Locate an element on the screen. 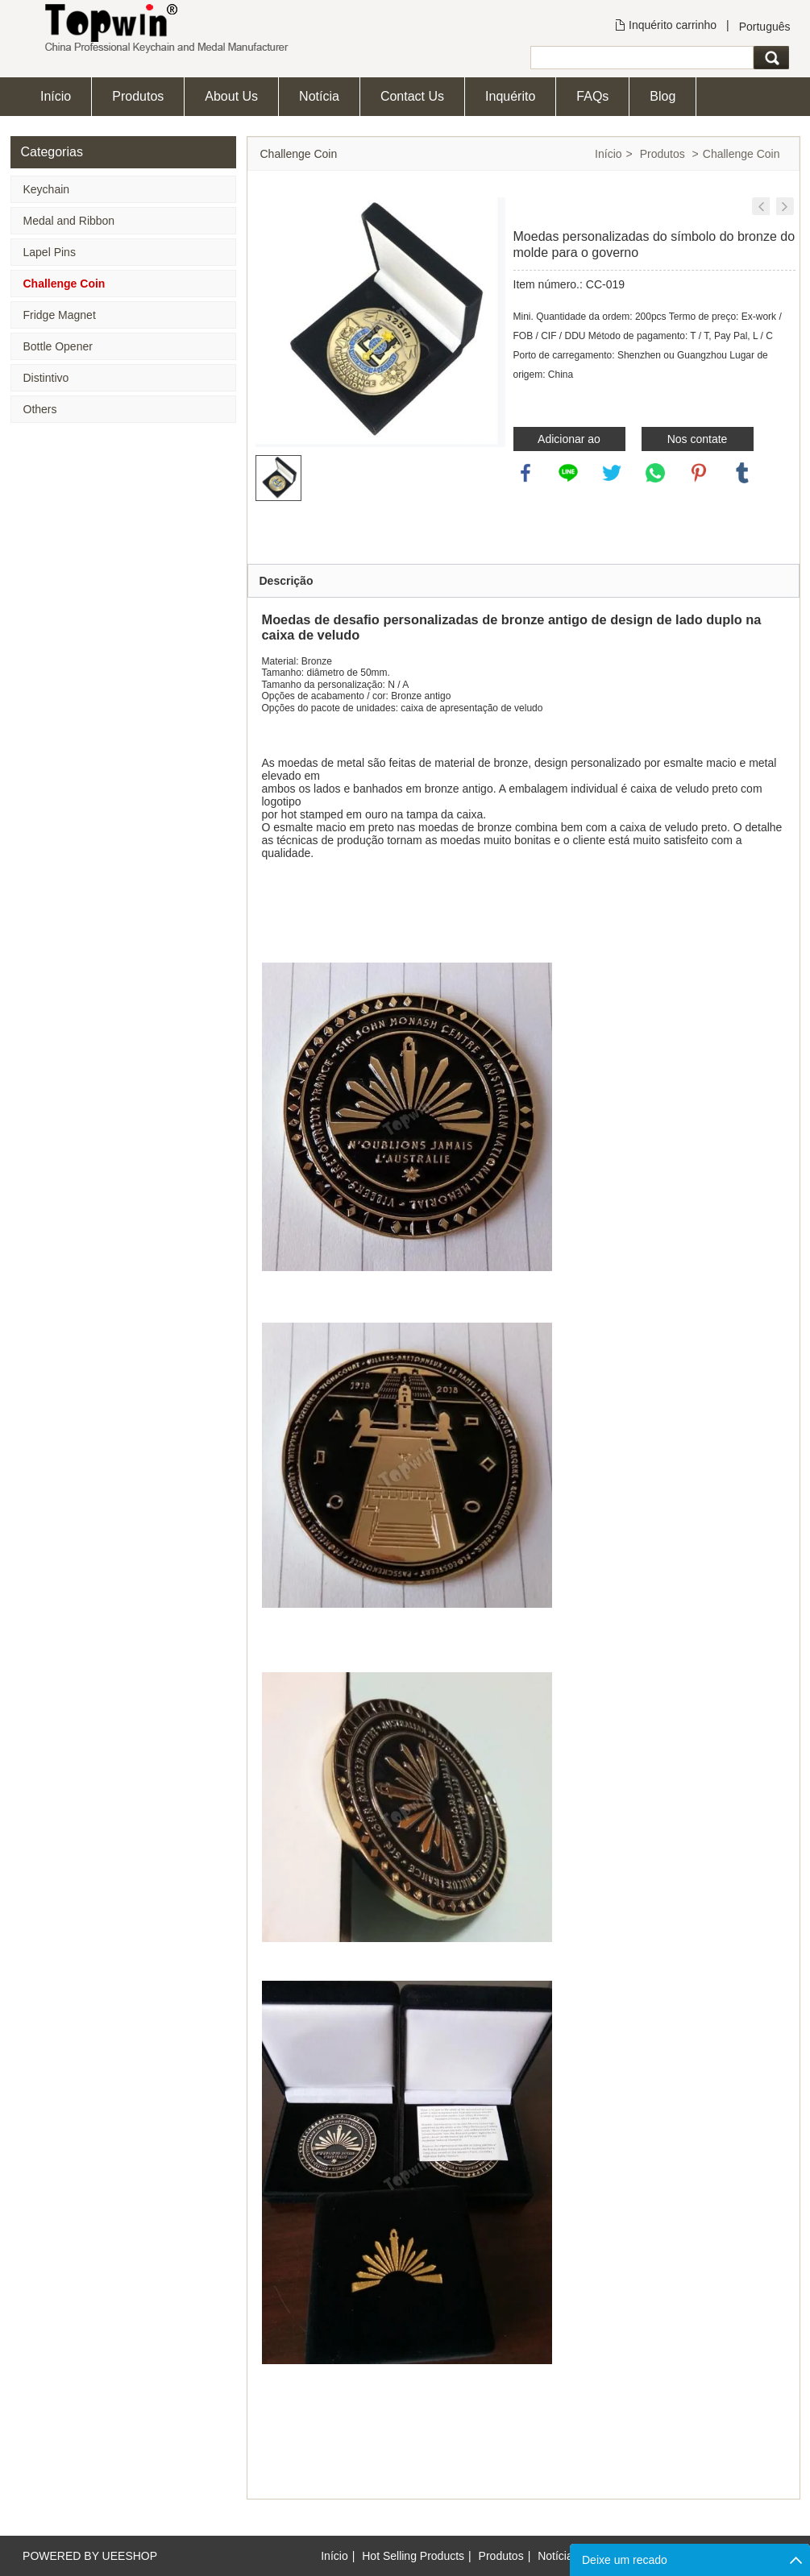  Keychain is located at coordinates (46, 189).